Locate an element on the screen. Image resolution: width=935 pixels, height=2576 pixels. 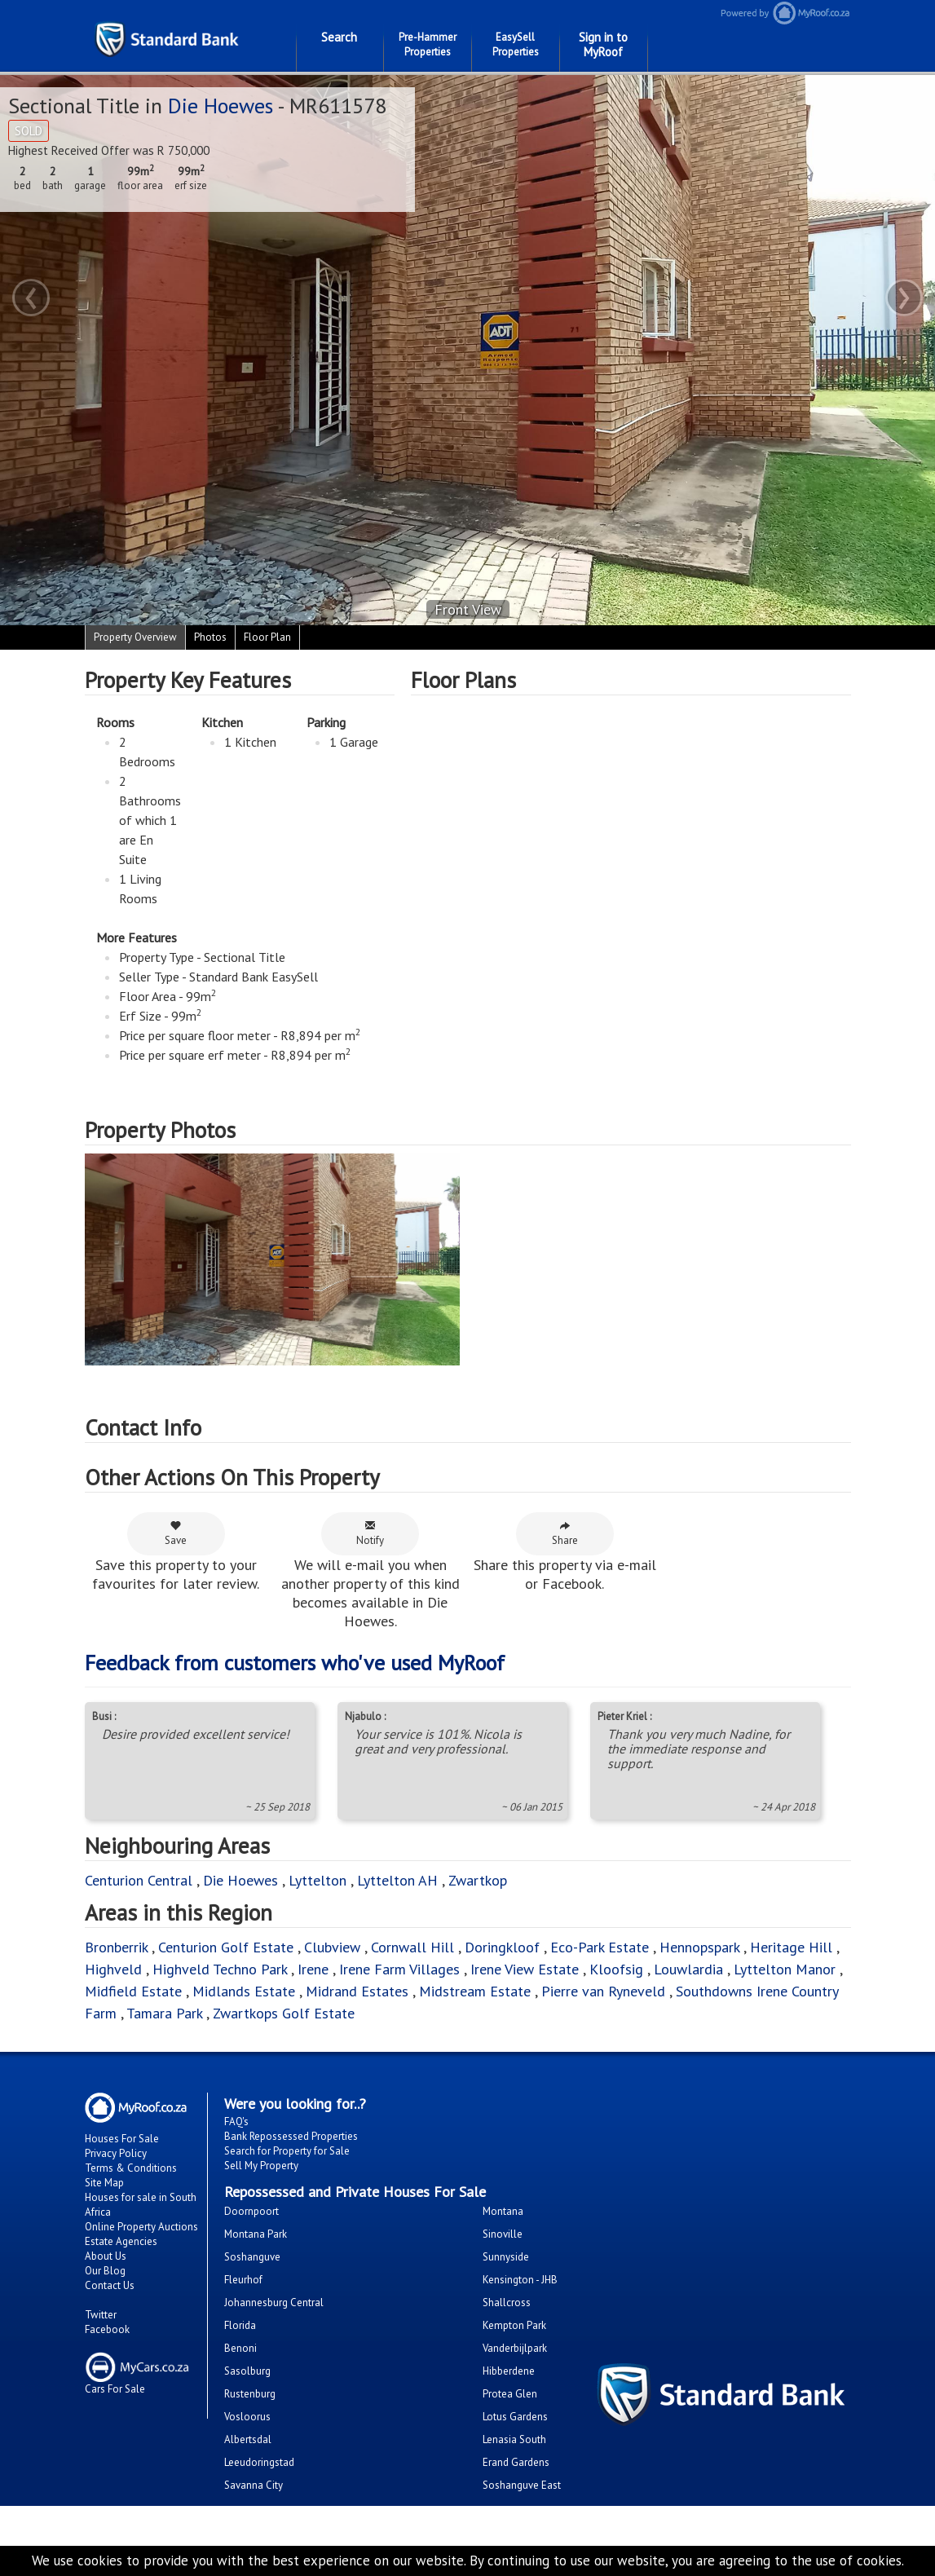
Doornpoort is located at coordinates (251, 2211).